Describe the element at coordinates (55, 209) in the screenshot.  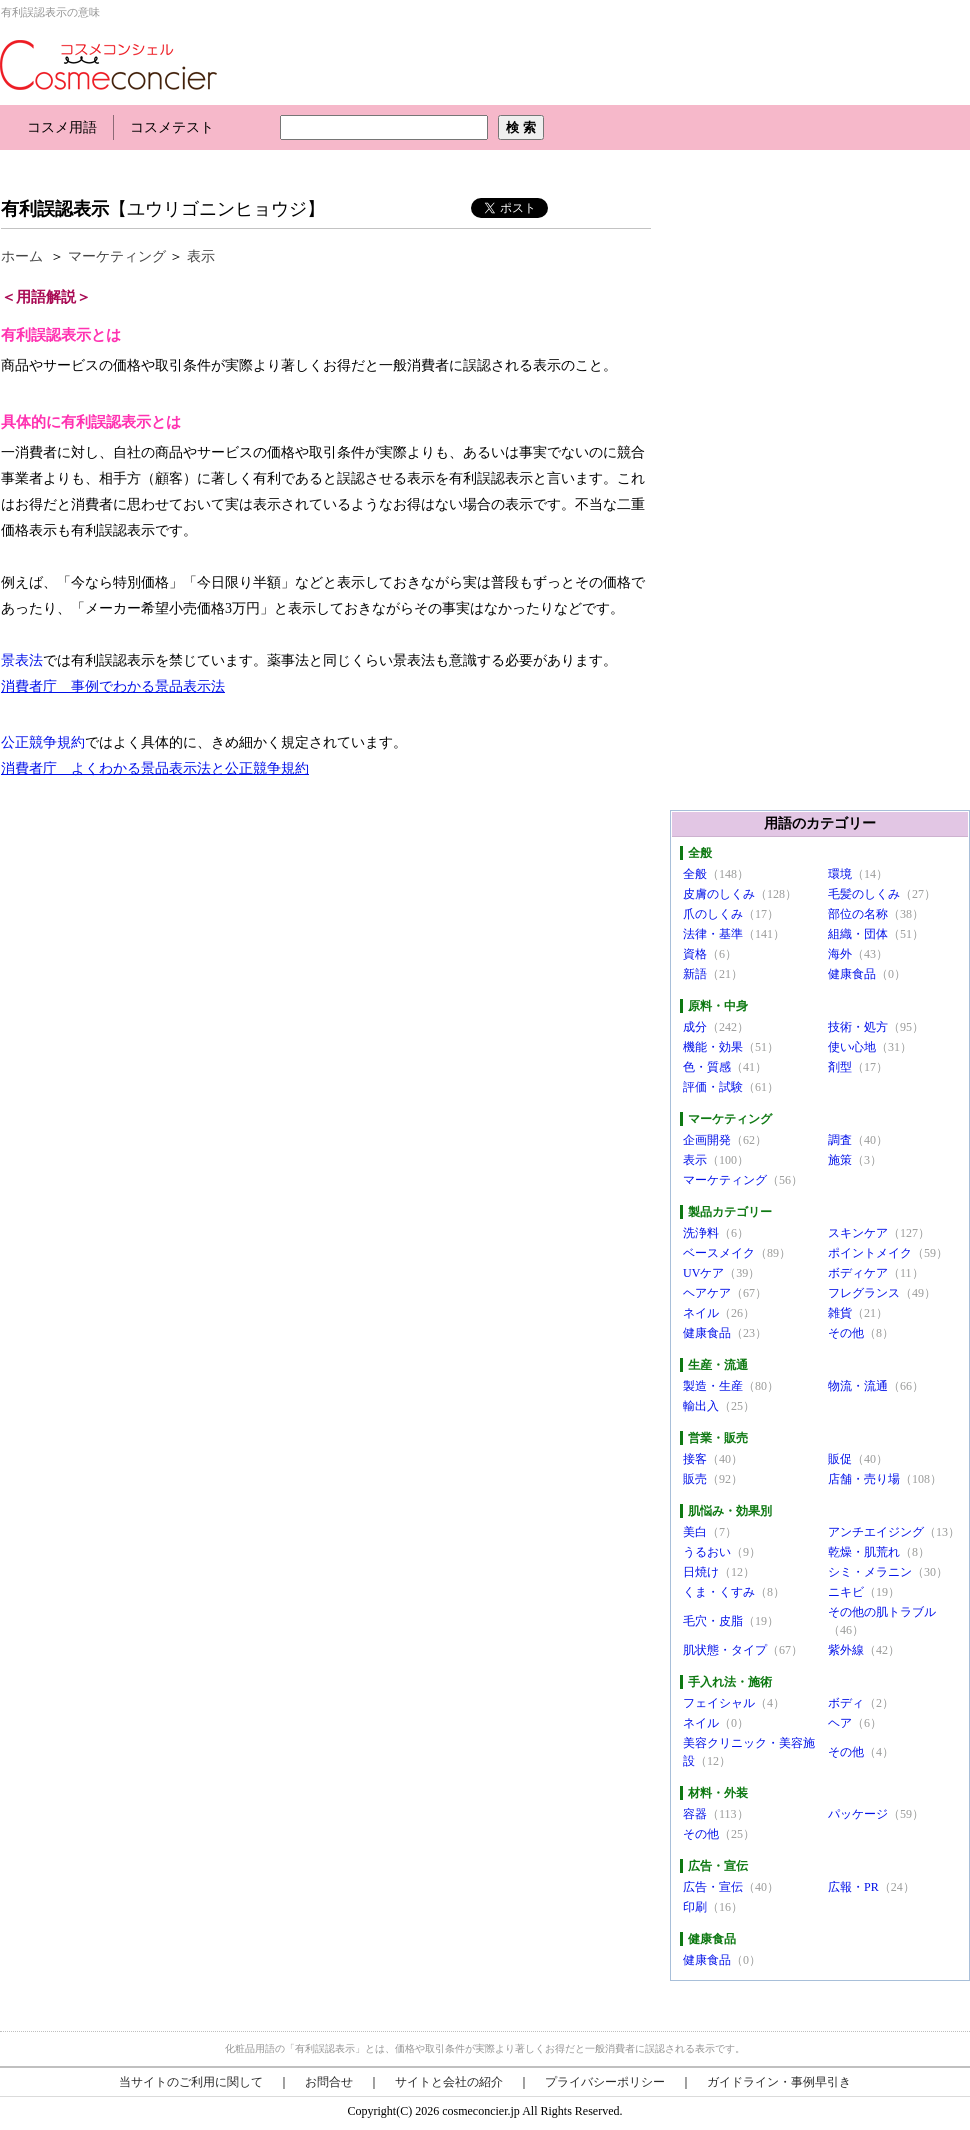
I see `有利誤認表示` at that location.